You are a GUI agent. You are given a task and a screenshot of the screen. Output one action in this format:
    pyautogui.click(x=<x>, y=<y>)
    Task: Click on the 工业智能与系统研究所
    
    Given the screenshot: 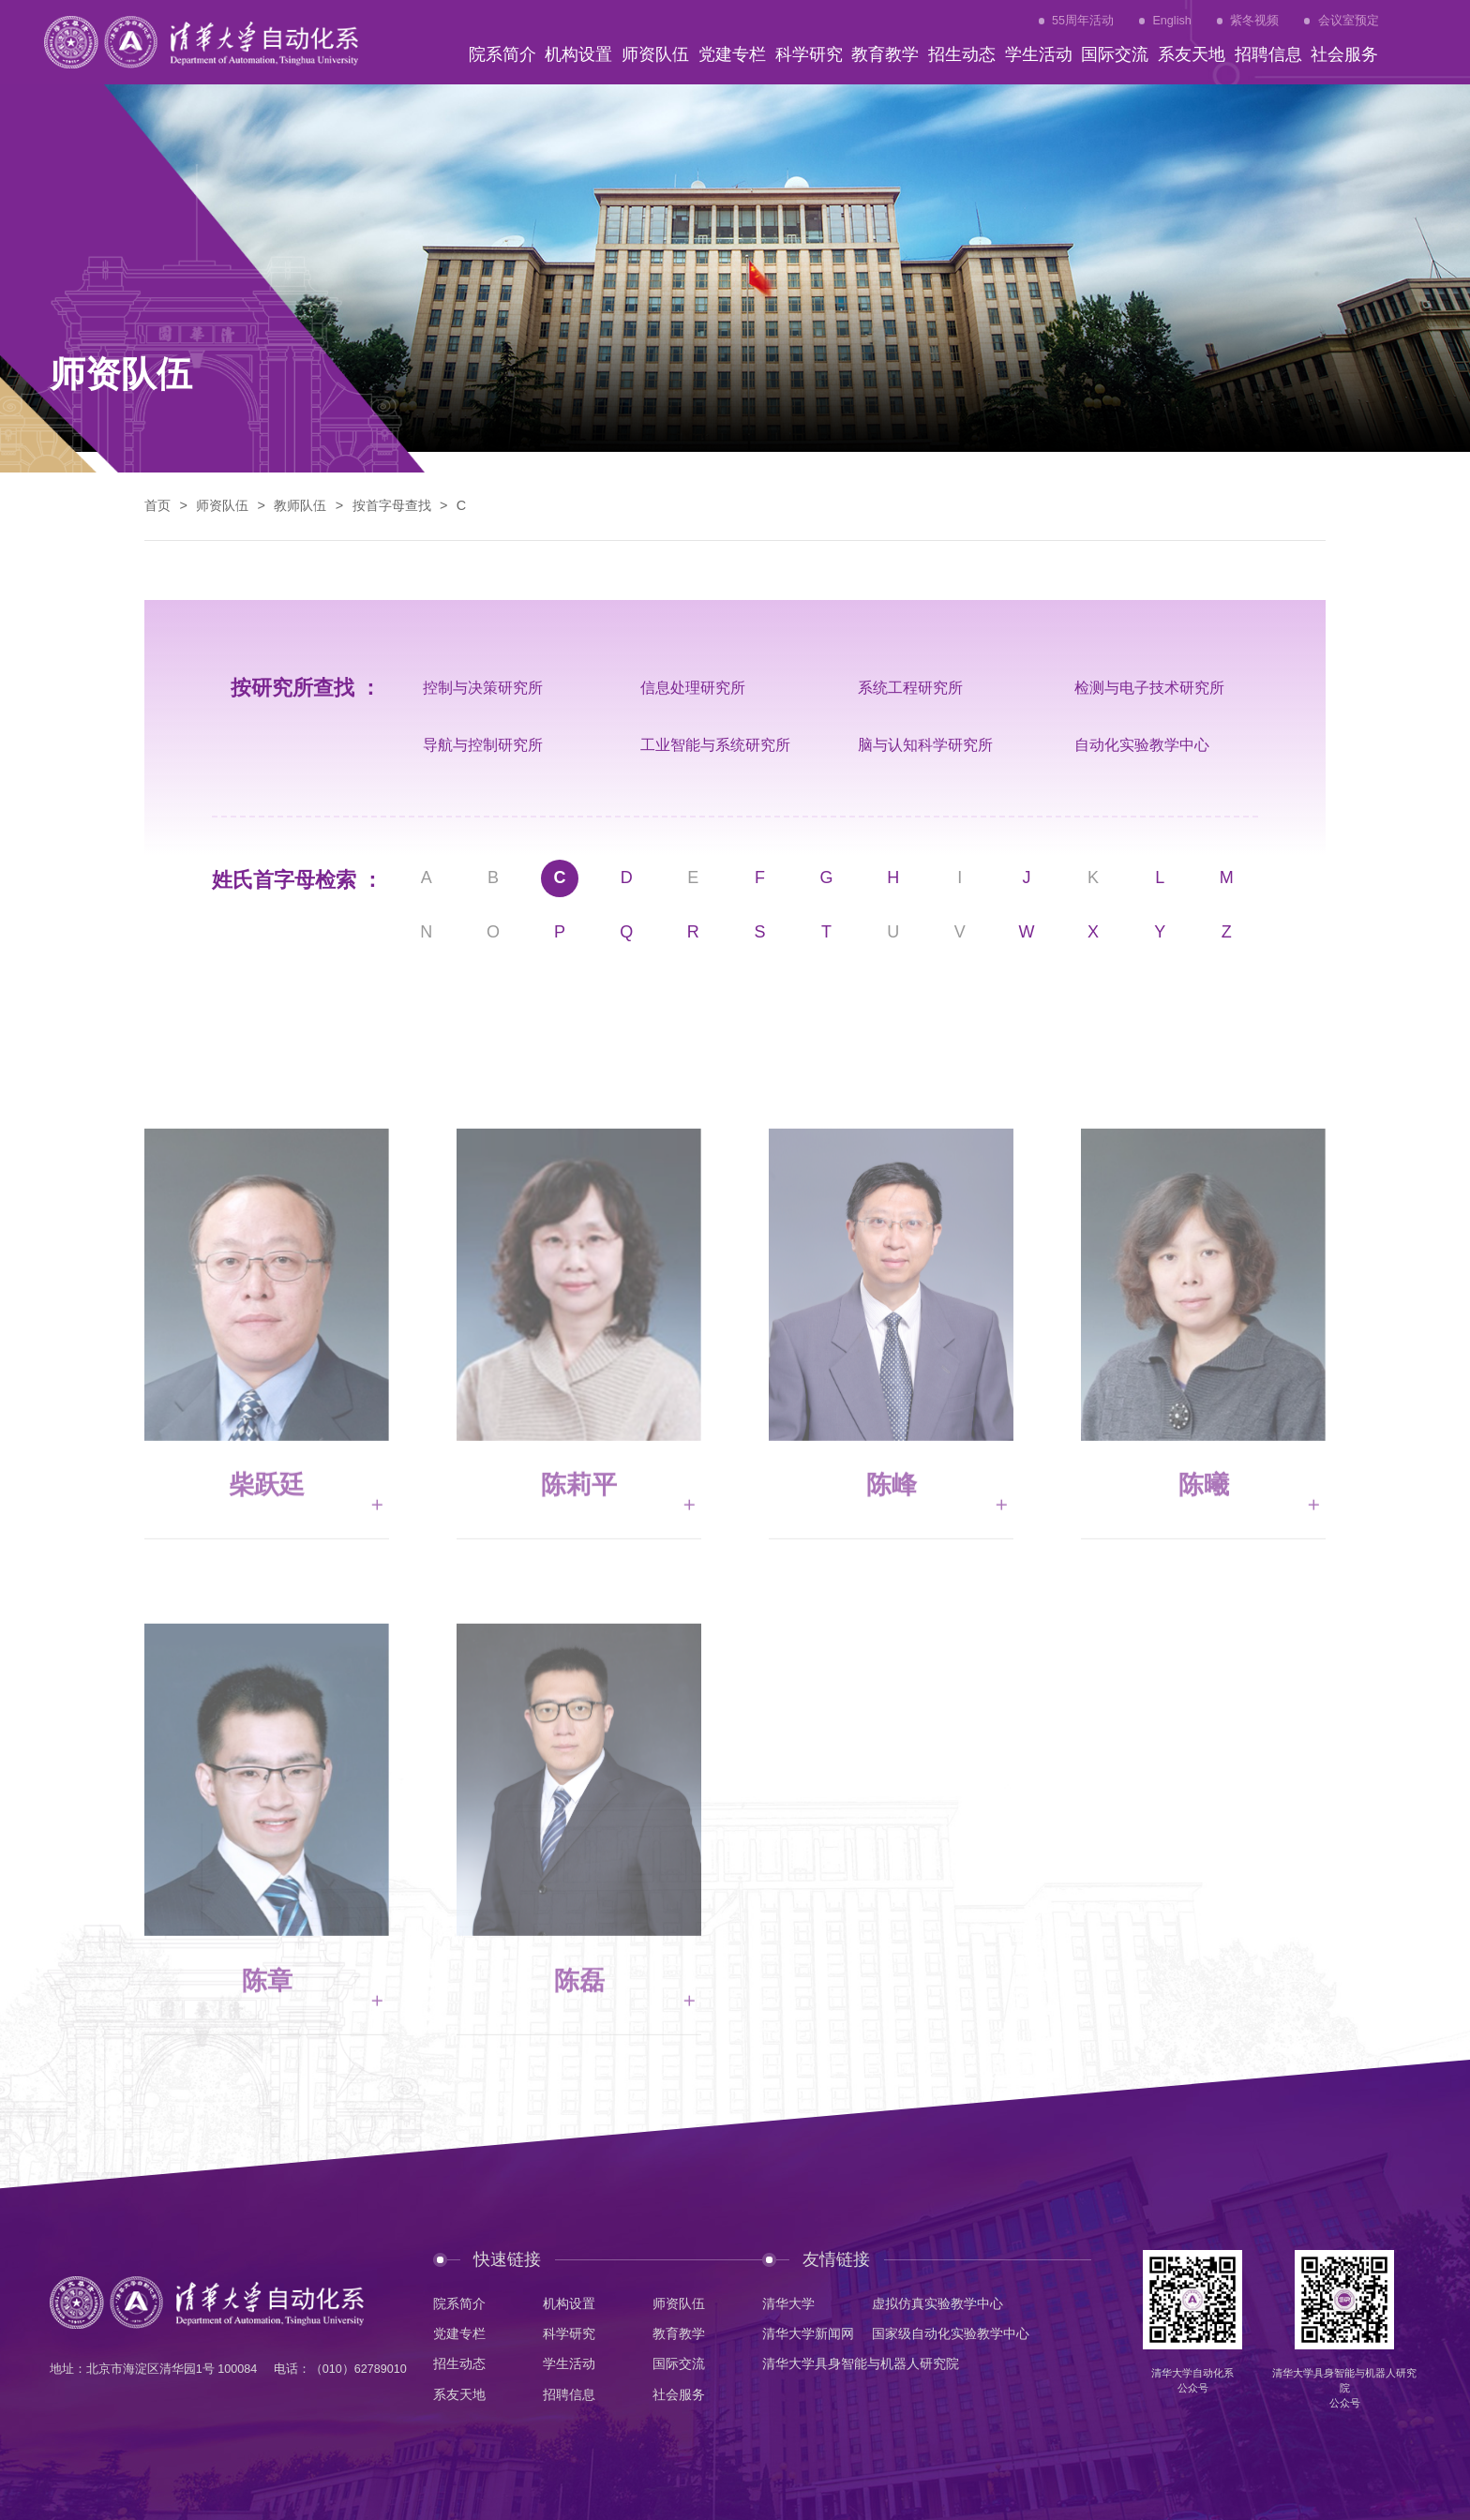 What is the action you would take?
    pyautogui.click(x=715, y=744)
    